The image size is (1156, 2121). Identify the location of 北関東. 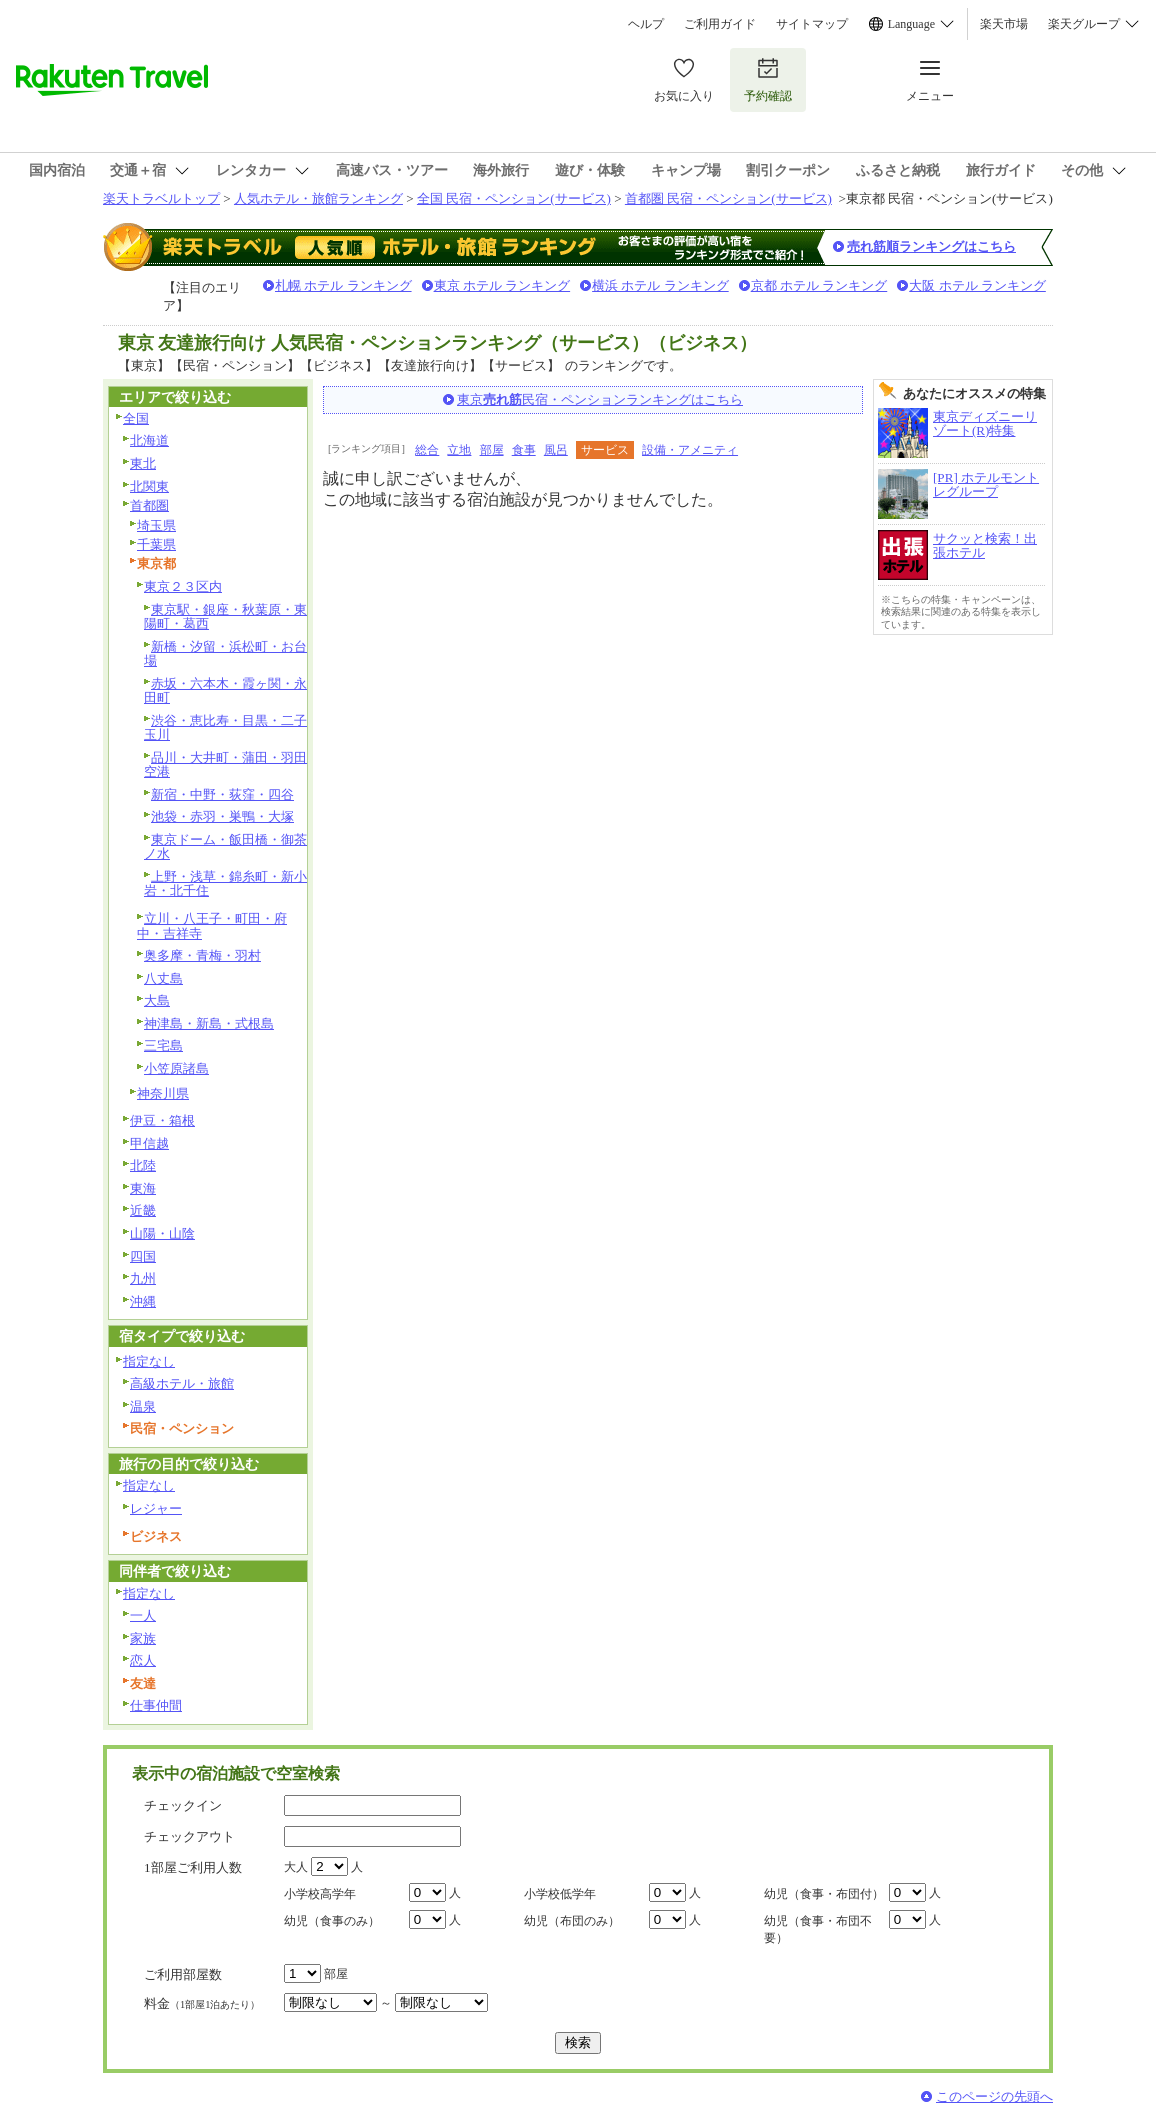
(149, 486).